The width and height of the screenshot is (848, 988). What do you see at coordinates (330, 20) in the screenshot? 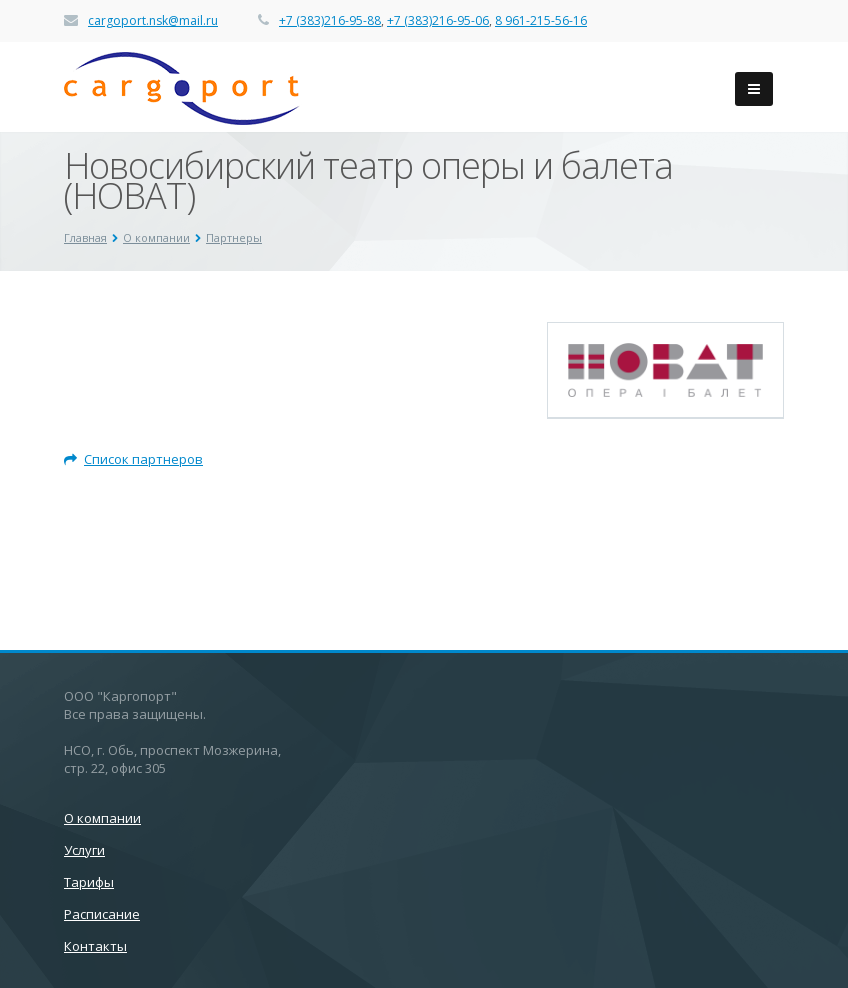
I see `+7 (383)216-95-88` at bounding box center [330, 20].